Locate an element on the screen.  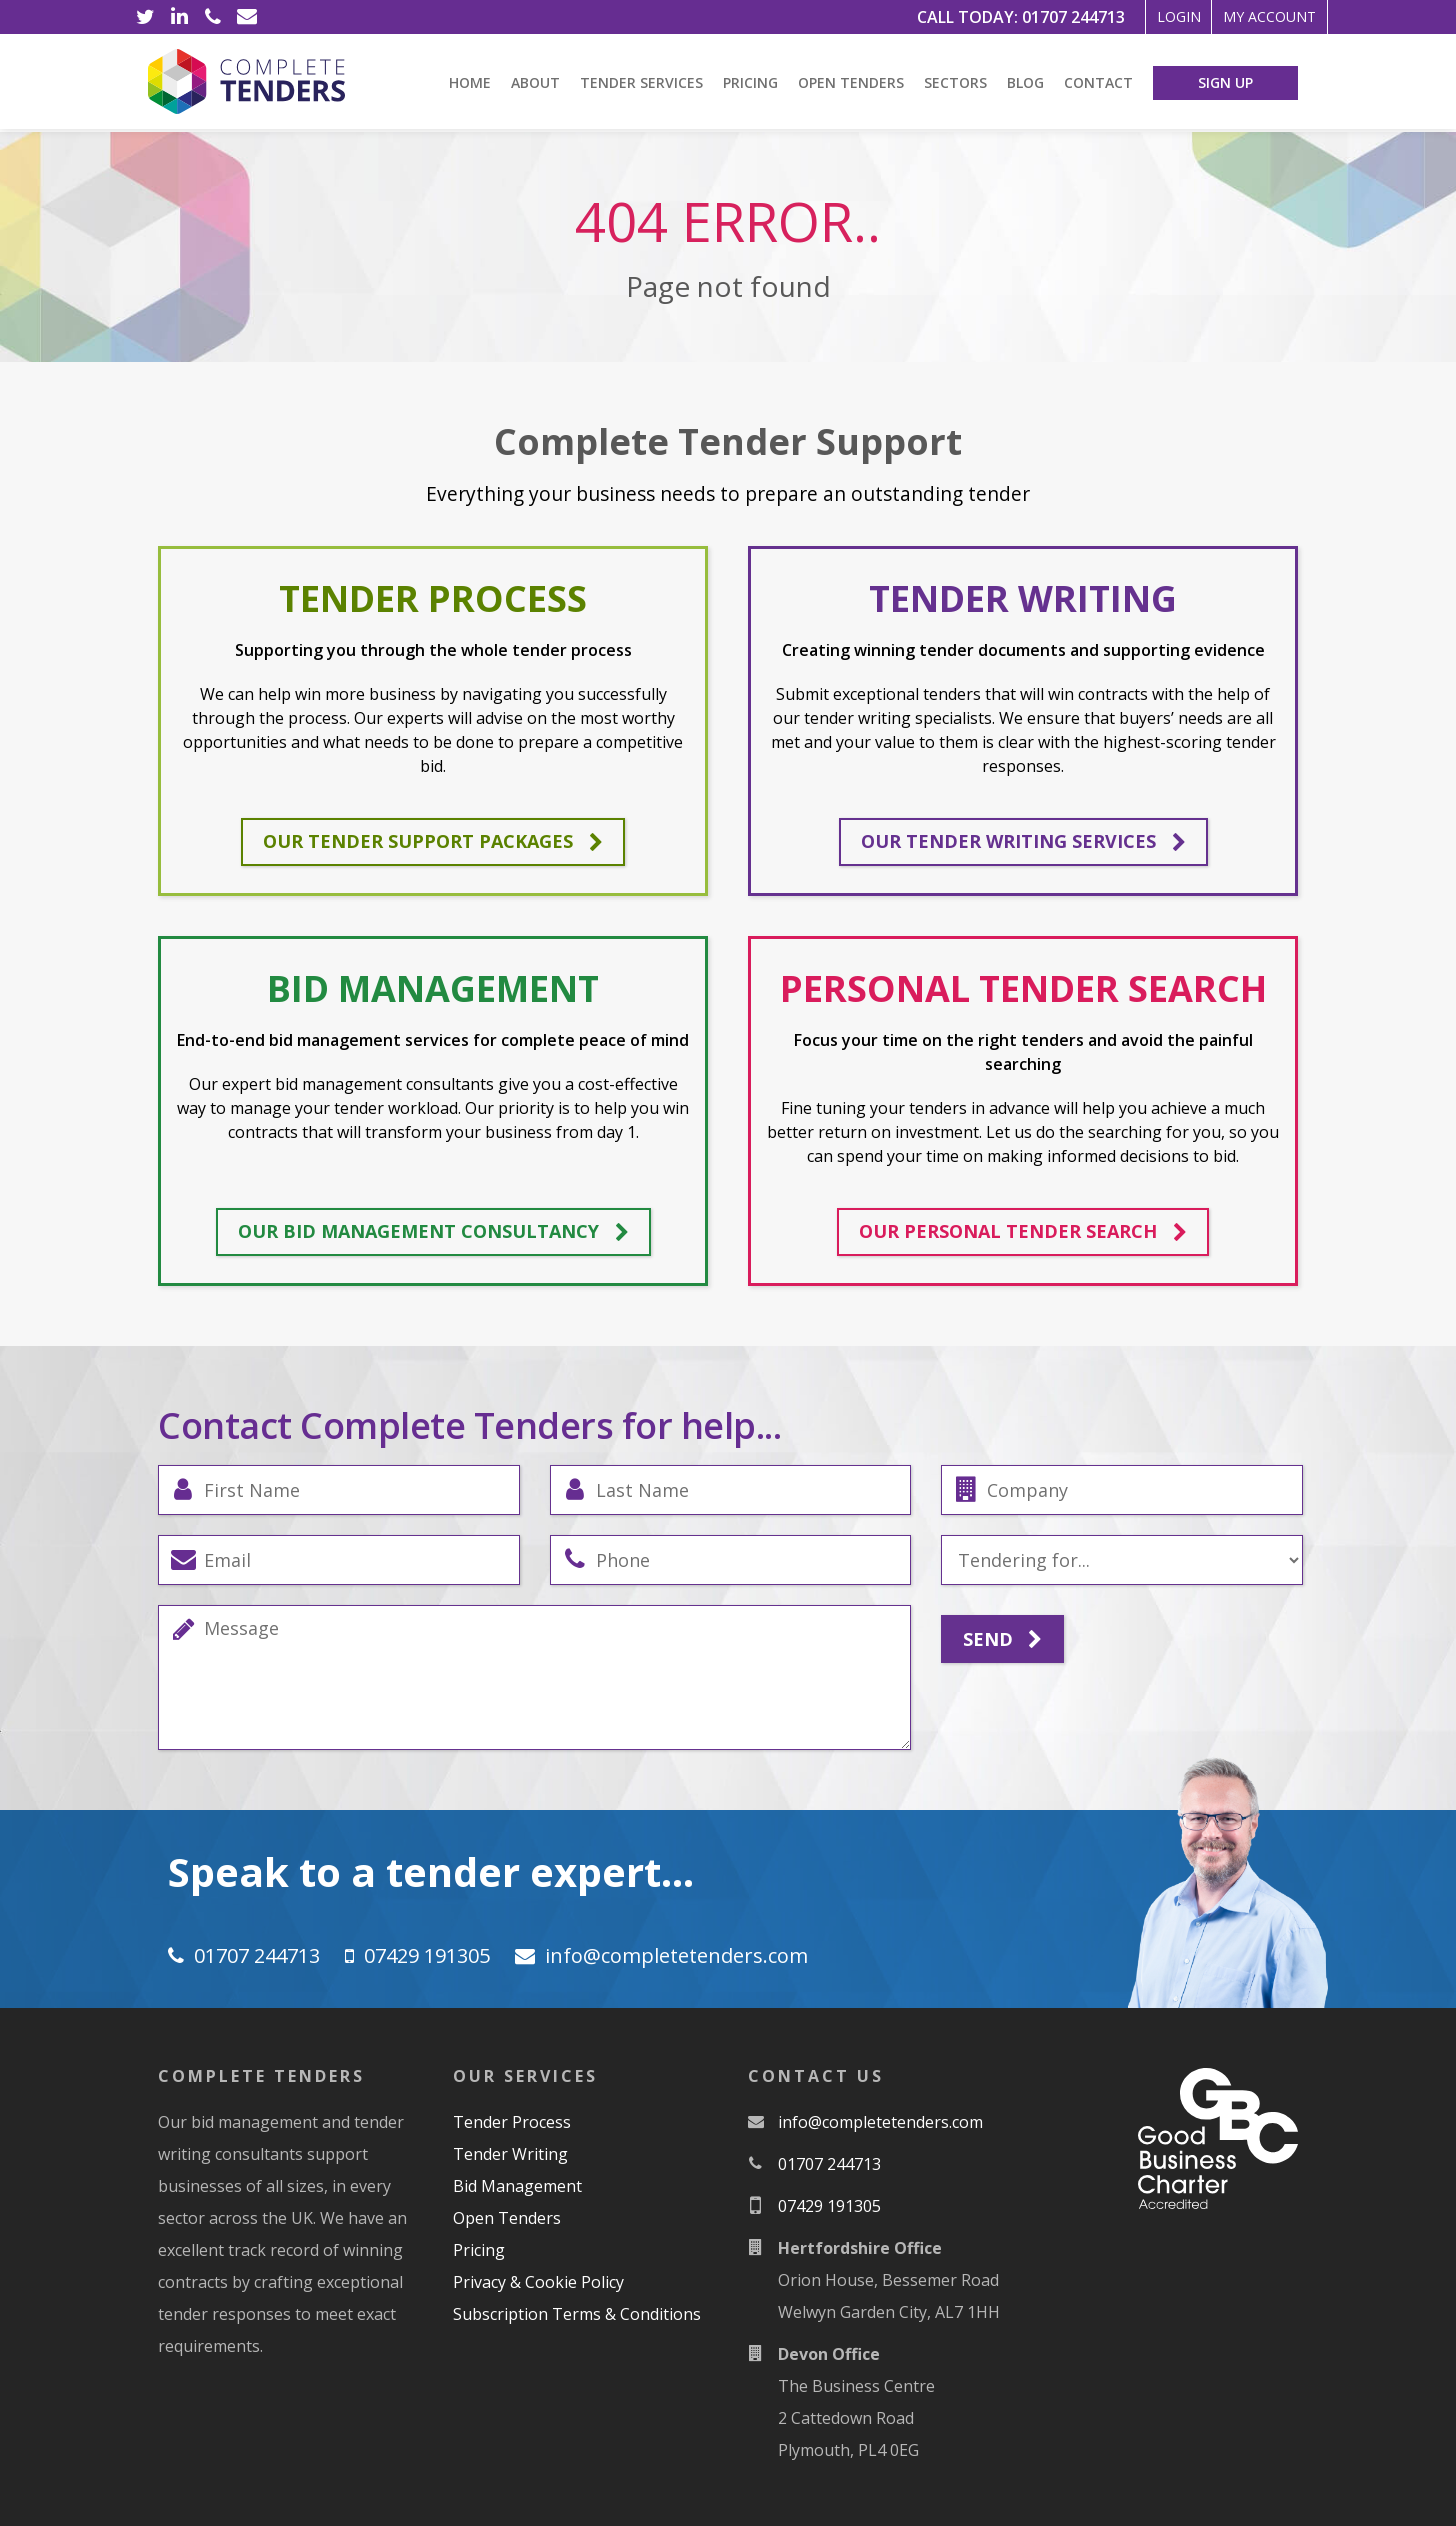
About is located at coordinates (535, 82).